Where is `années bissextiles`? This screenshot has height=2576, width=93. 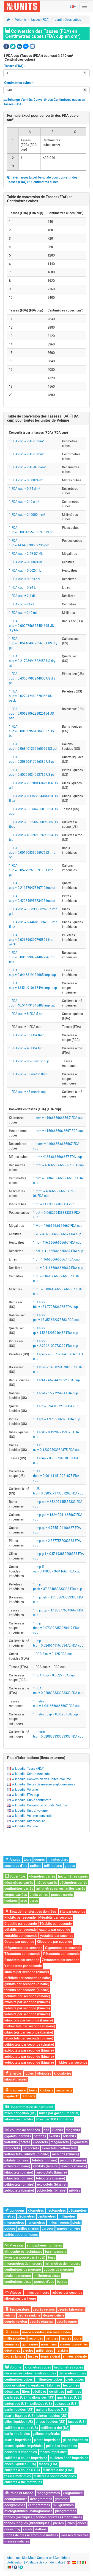 années bissextiles is located at coordinates (74, 2344).